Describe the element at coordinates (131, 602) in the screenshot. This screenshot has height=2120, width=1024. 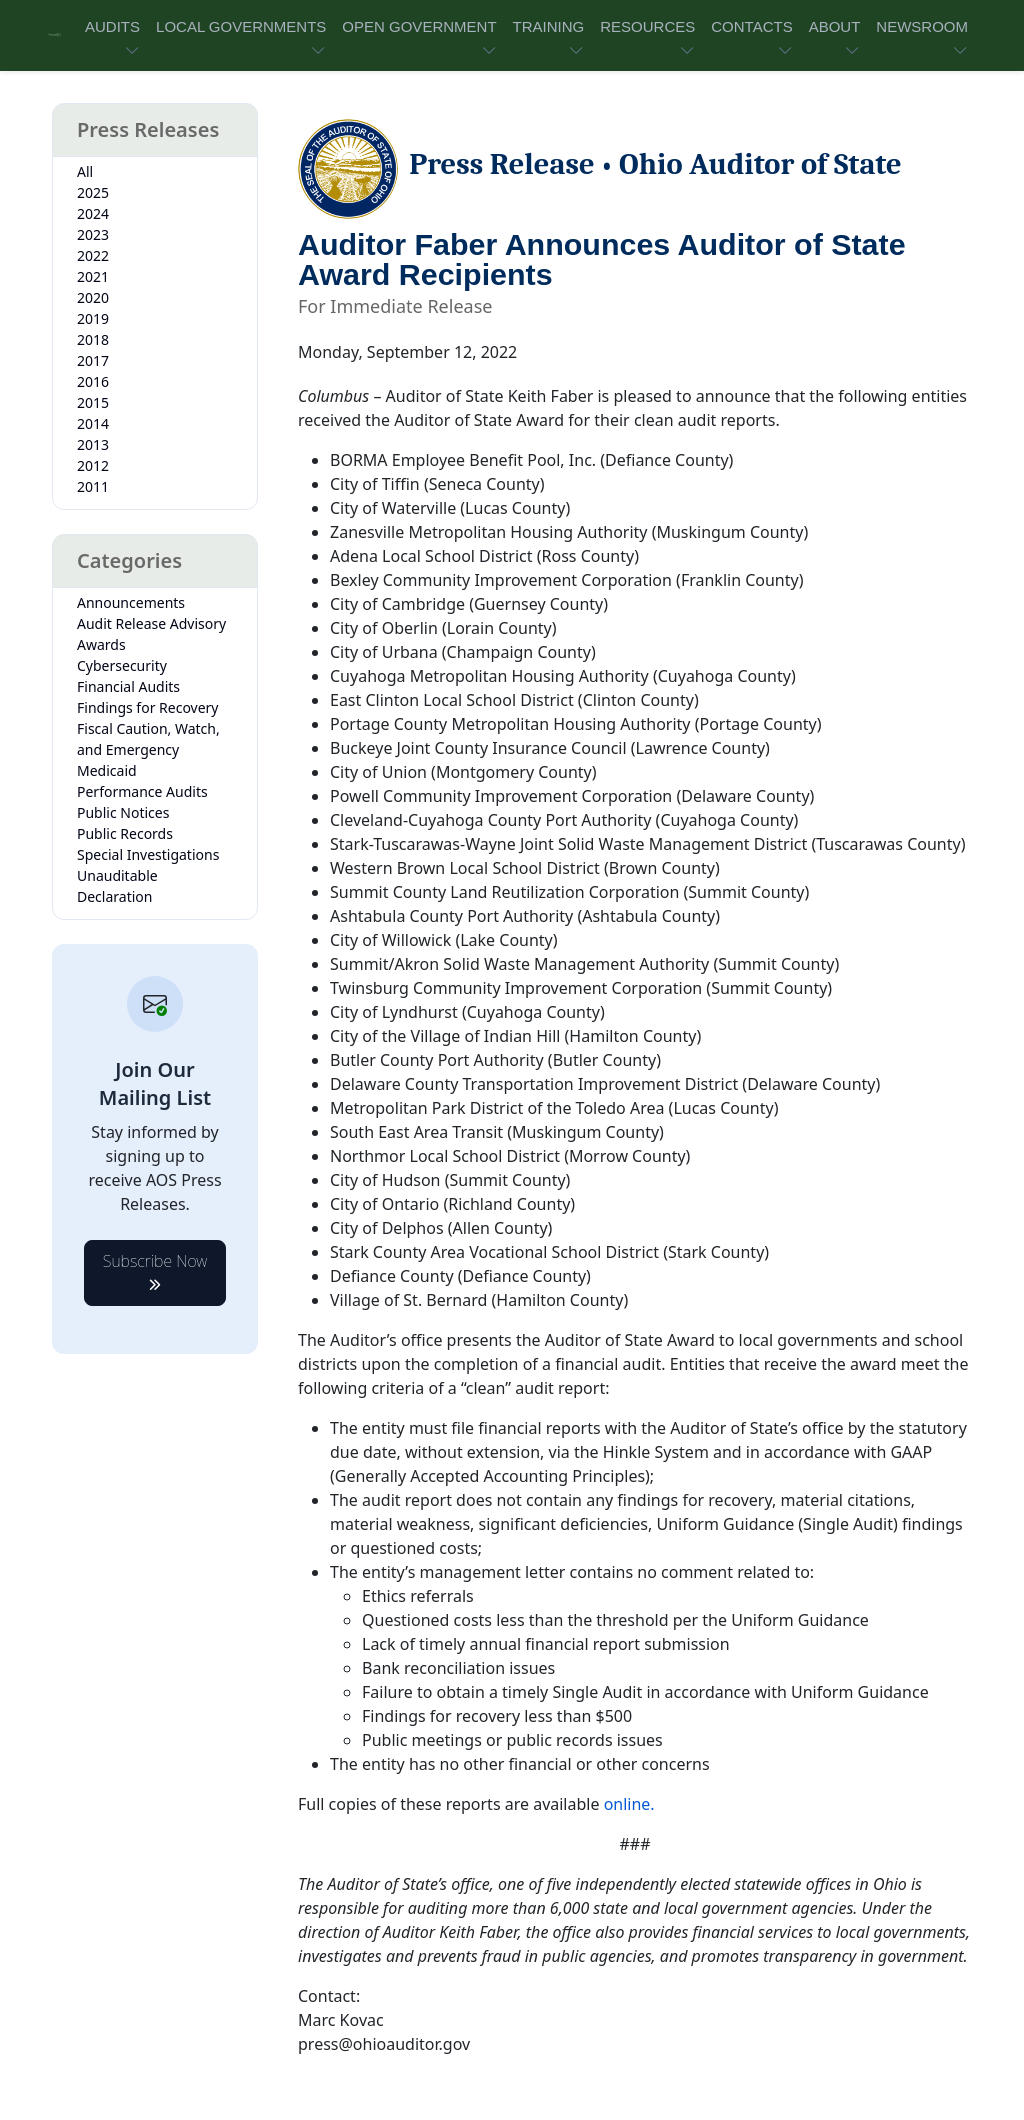
I see `Announcements` at that location.